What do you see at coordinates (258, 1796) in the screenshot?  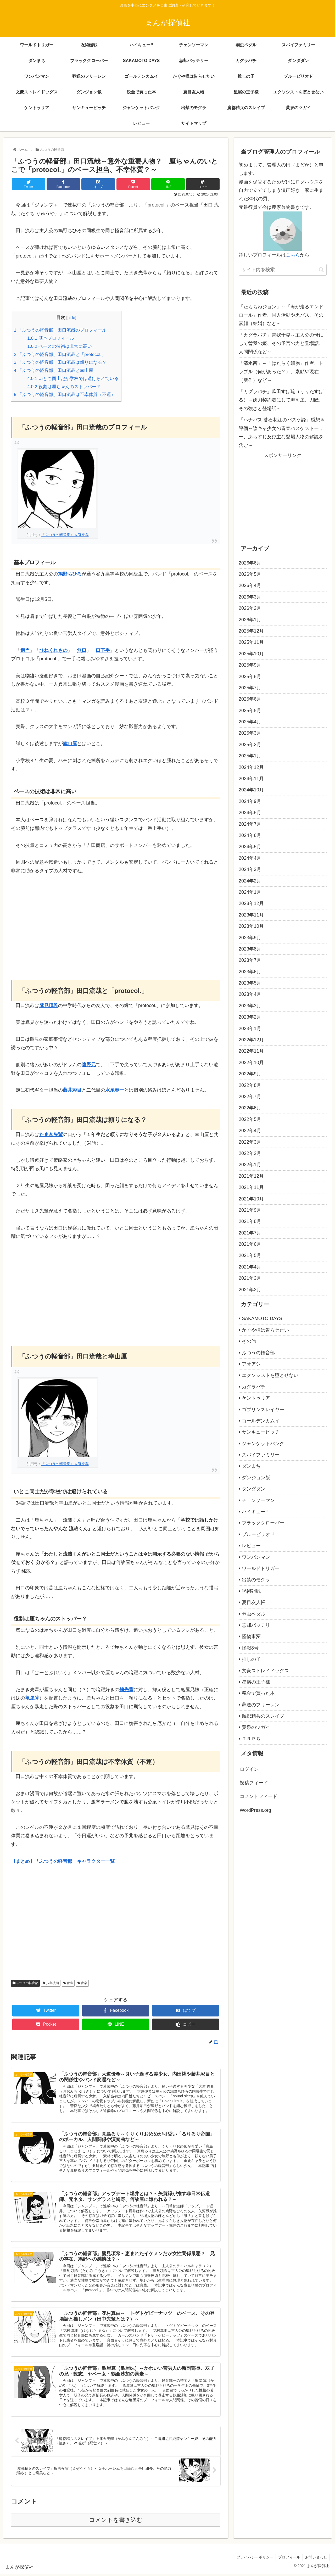 I see `コメントフィード` at bounding box center [258, 1796].